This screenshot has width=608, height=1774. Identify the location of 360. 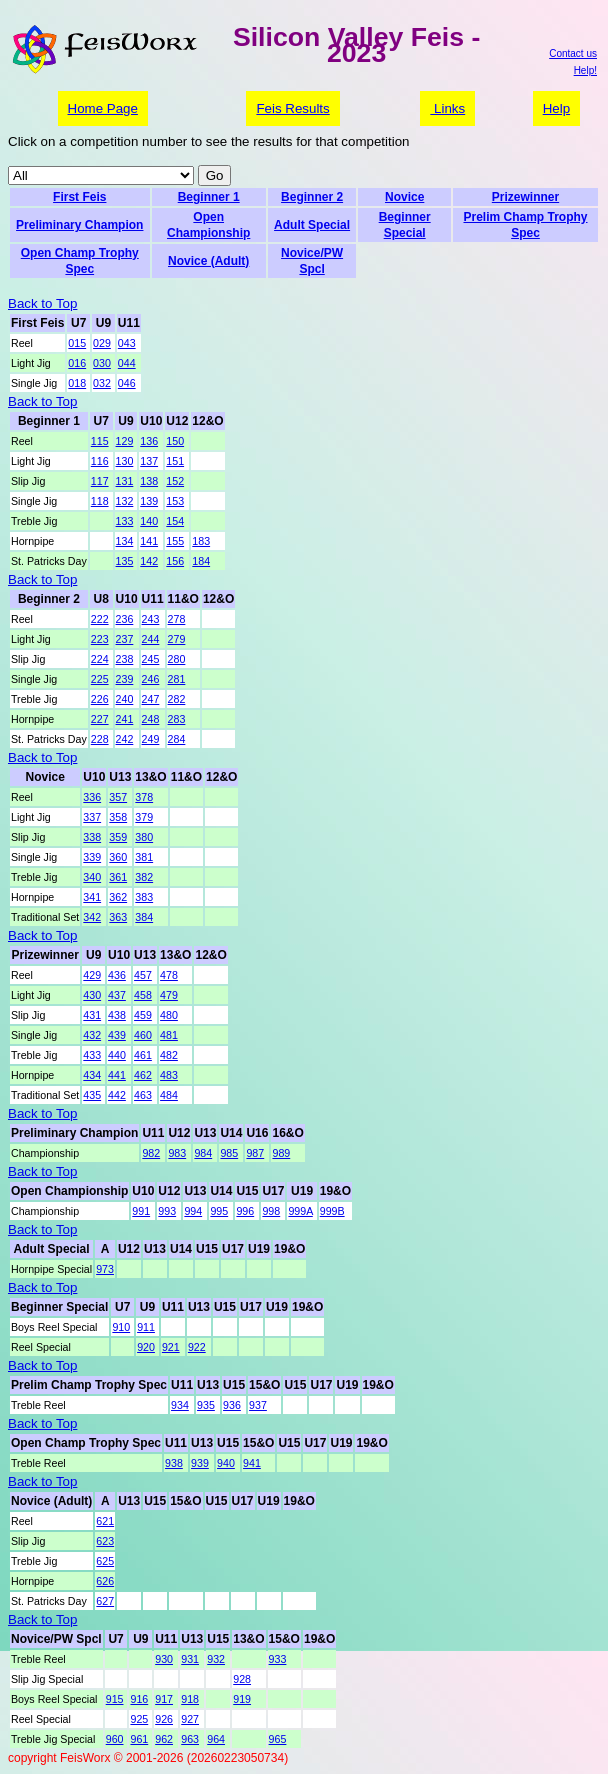
(118, 857).